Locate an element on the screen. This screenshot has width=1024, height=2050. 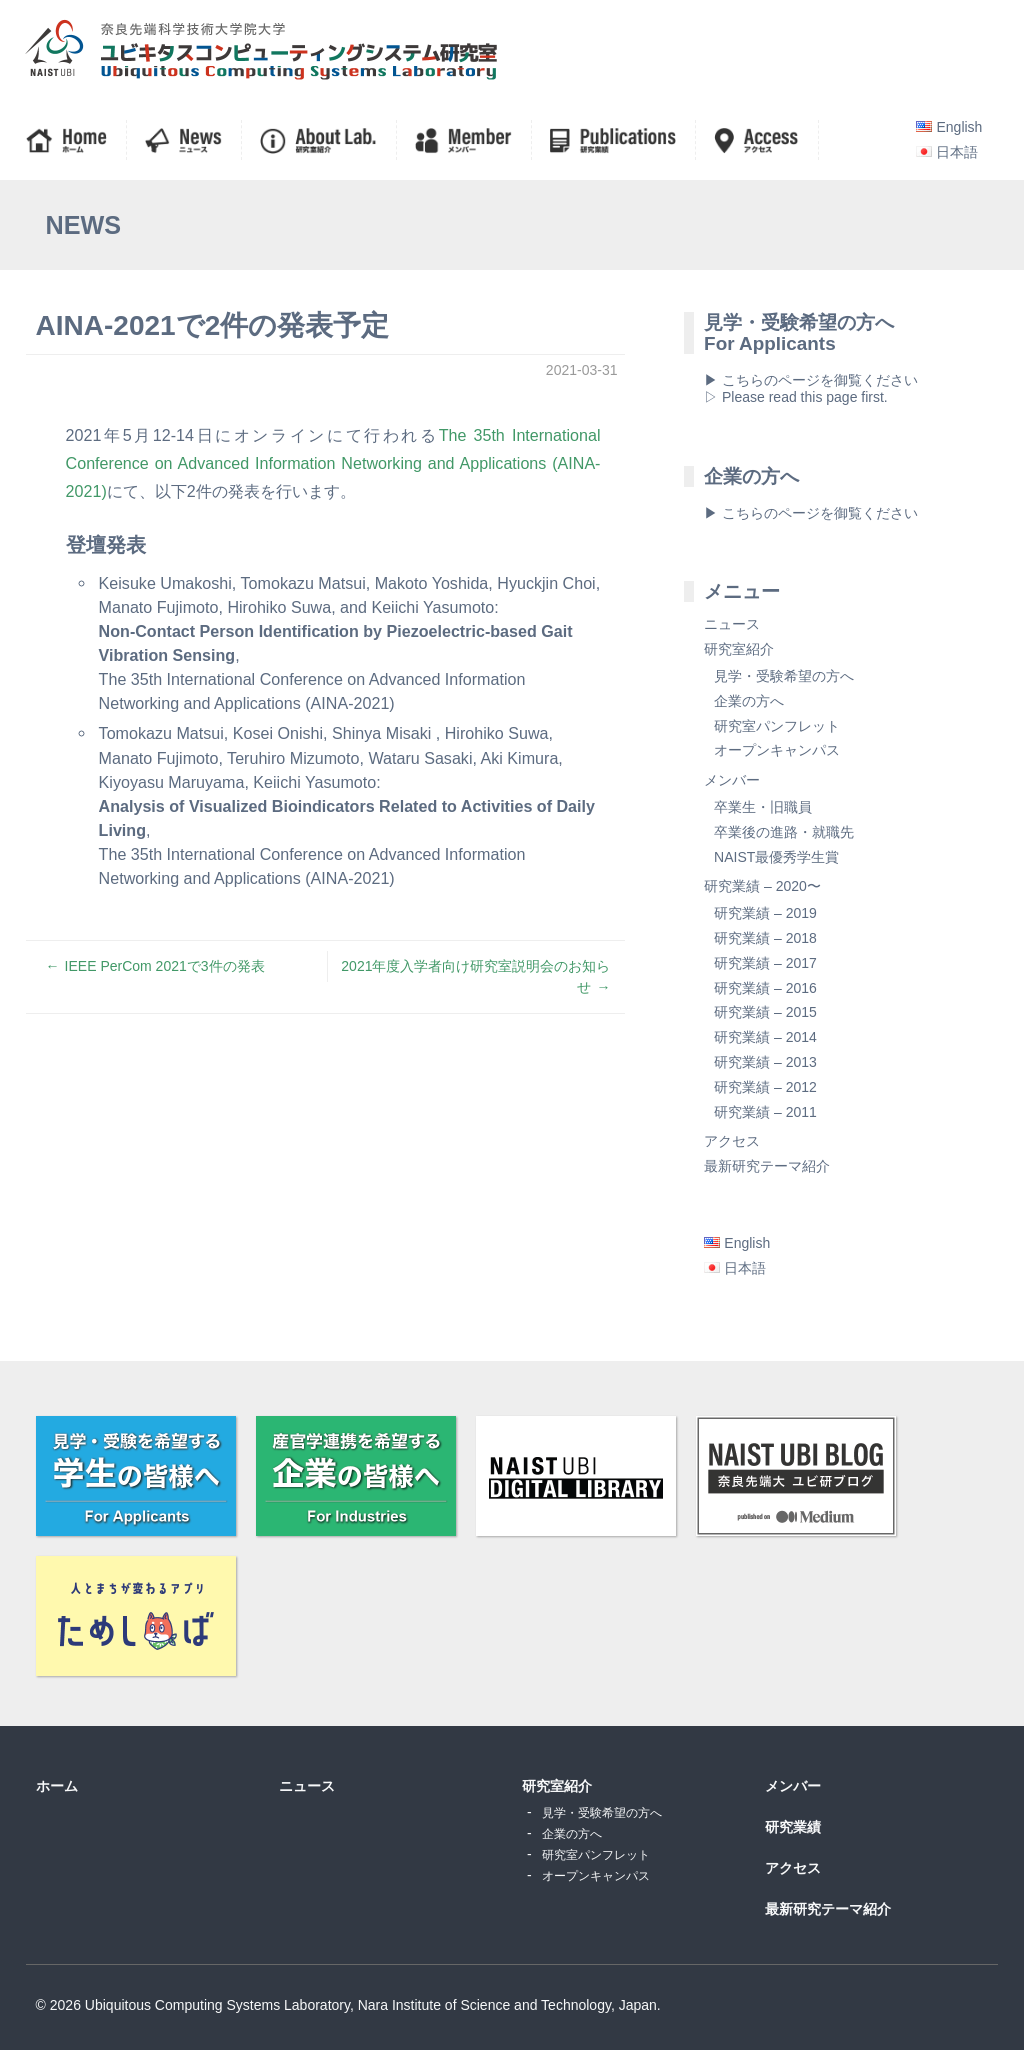
研究業績 – 2016 is located at coordinates (765, 988).